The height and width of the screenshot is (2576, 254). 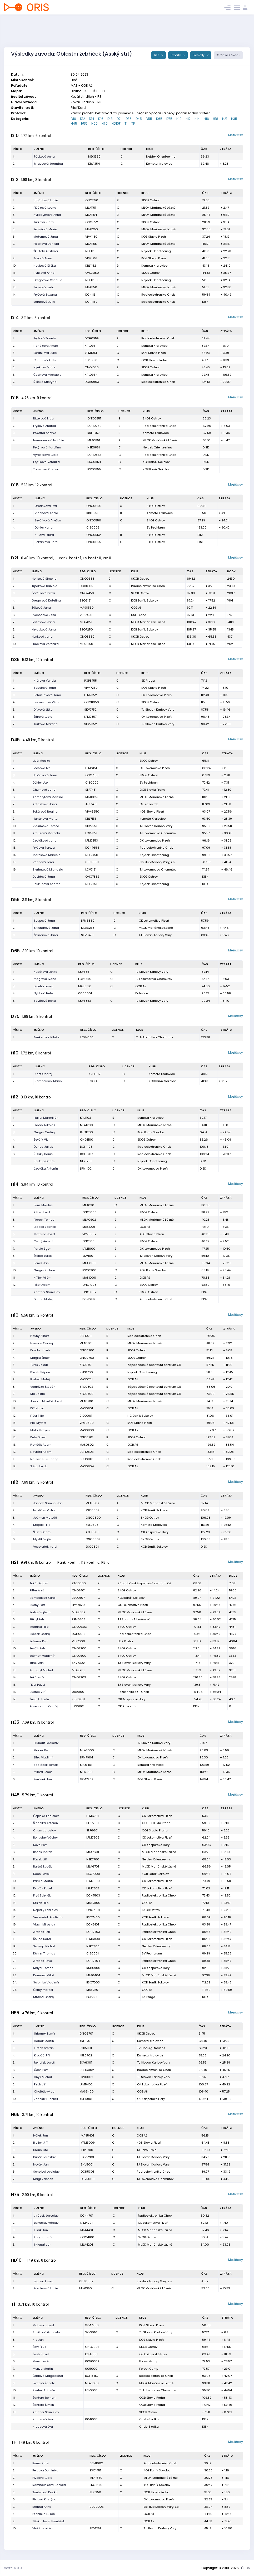 What do you see at coordinates (94, 462) in the screenshot?
I see `BSO0854` at bounding box center [94, 462].